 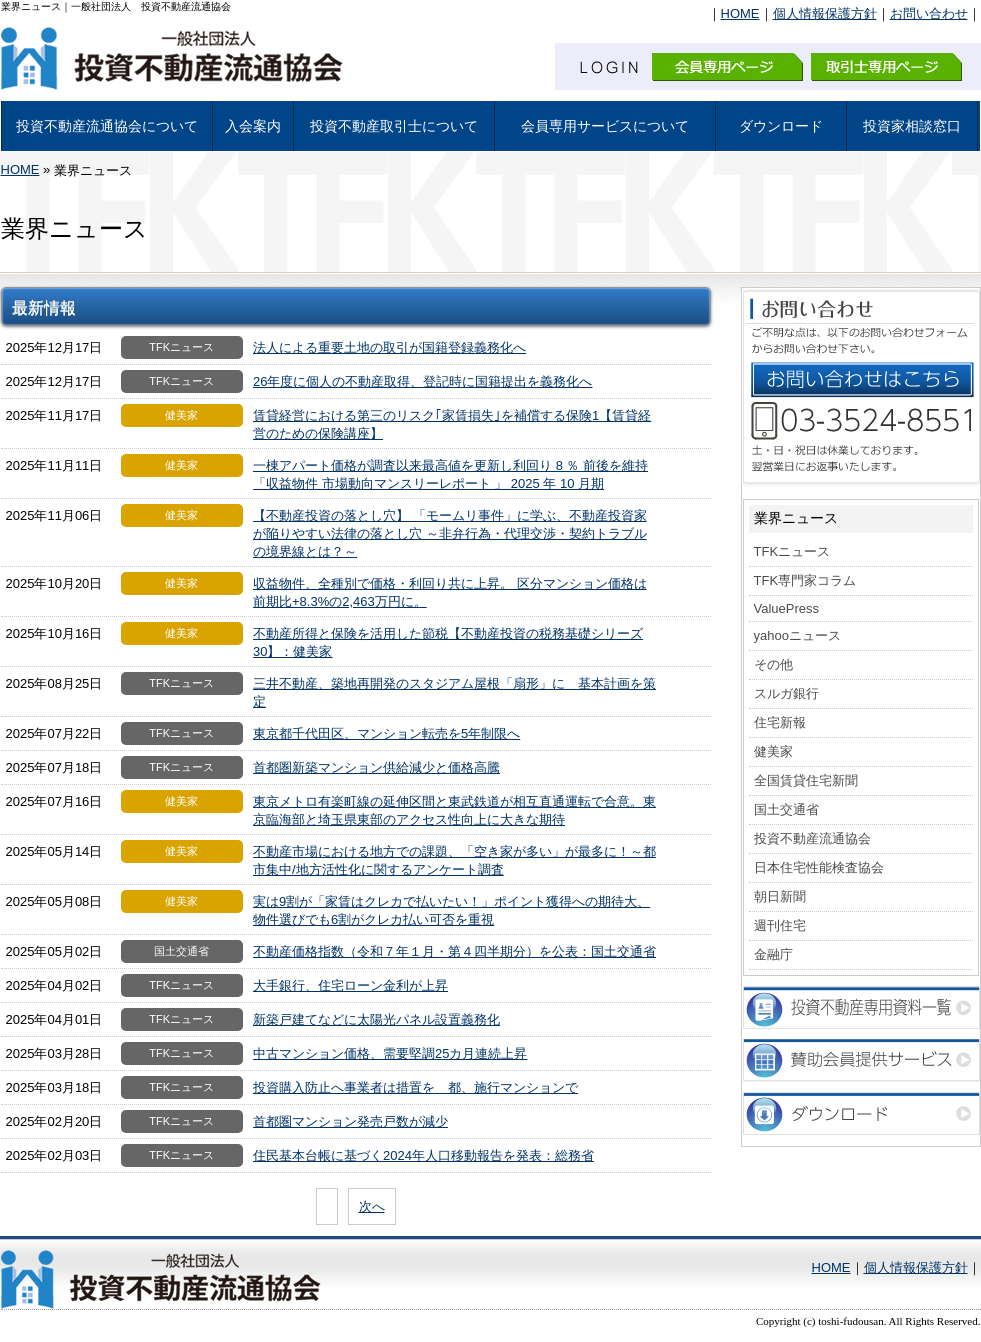 I want to click on スルガ銀行, so click(x=786, y=693).